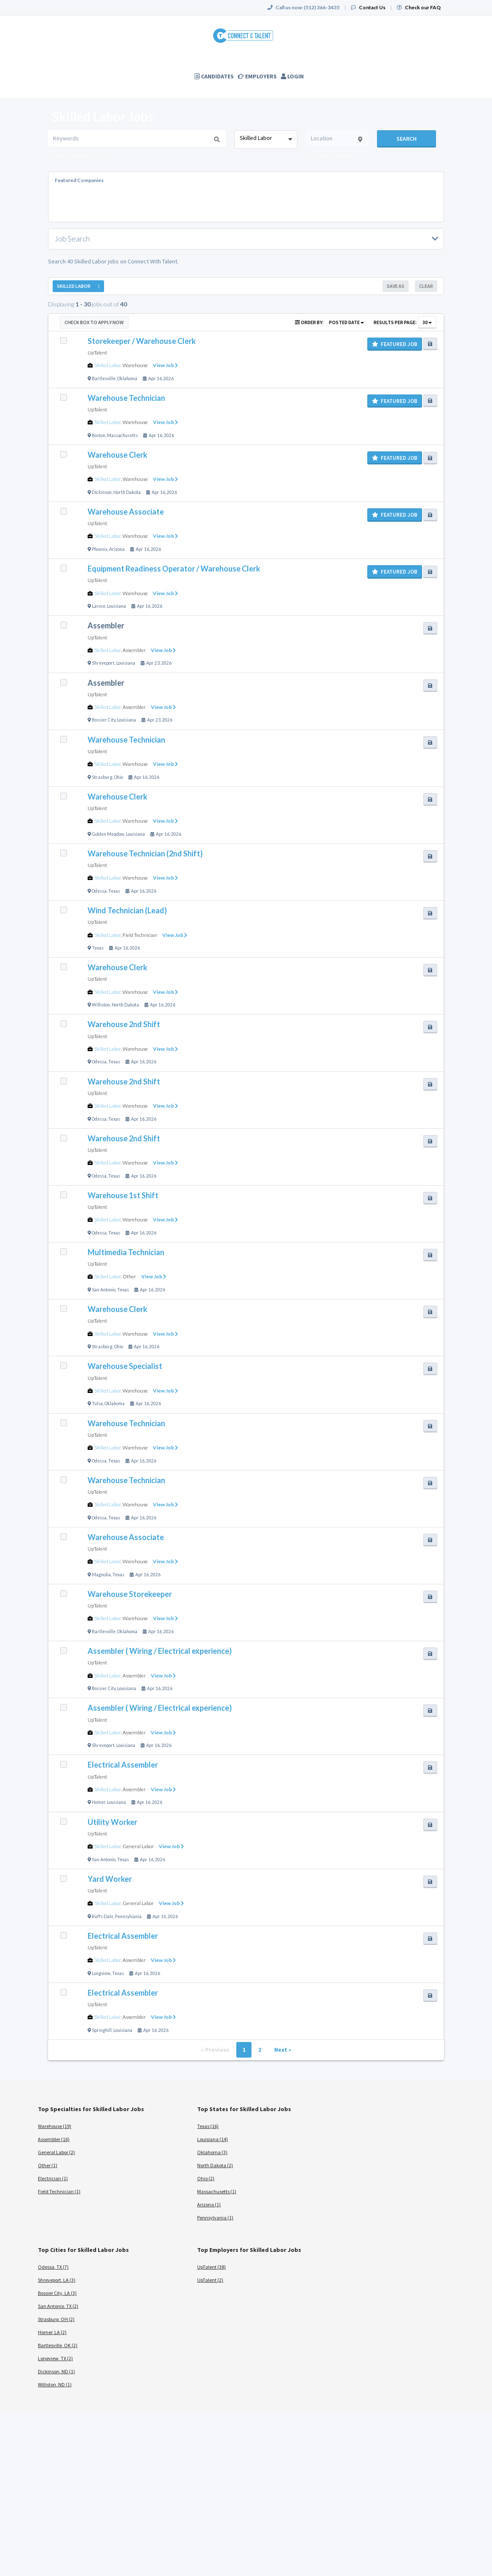 This screenshot has width=492, height=2576. I want to click on Assembler, so click(134, 650).